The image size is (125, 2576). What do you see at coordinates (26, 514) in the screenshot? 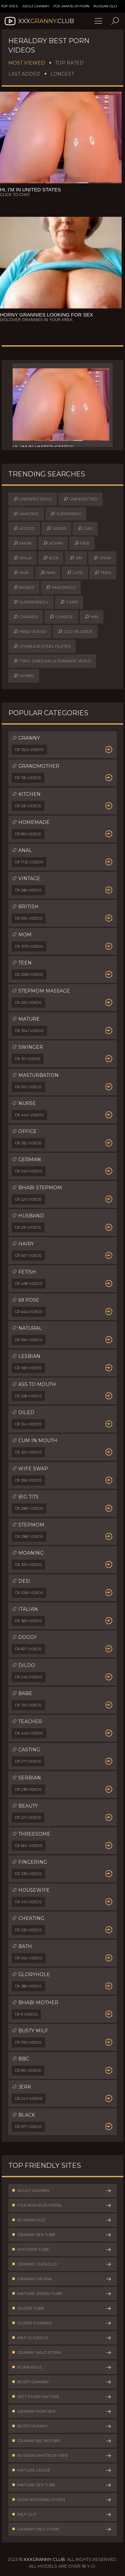
I see `amazing` at bounding box center [26, 514].